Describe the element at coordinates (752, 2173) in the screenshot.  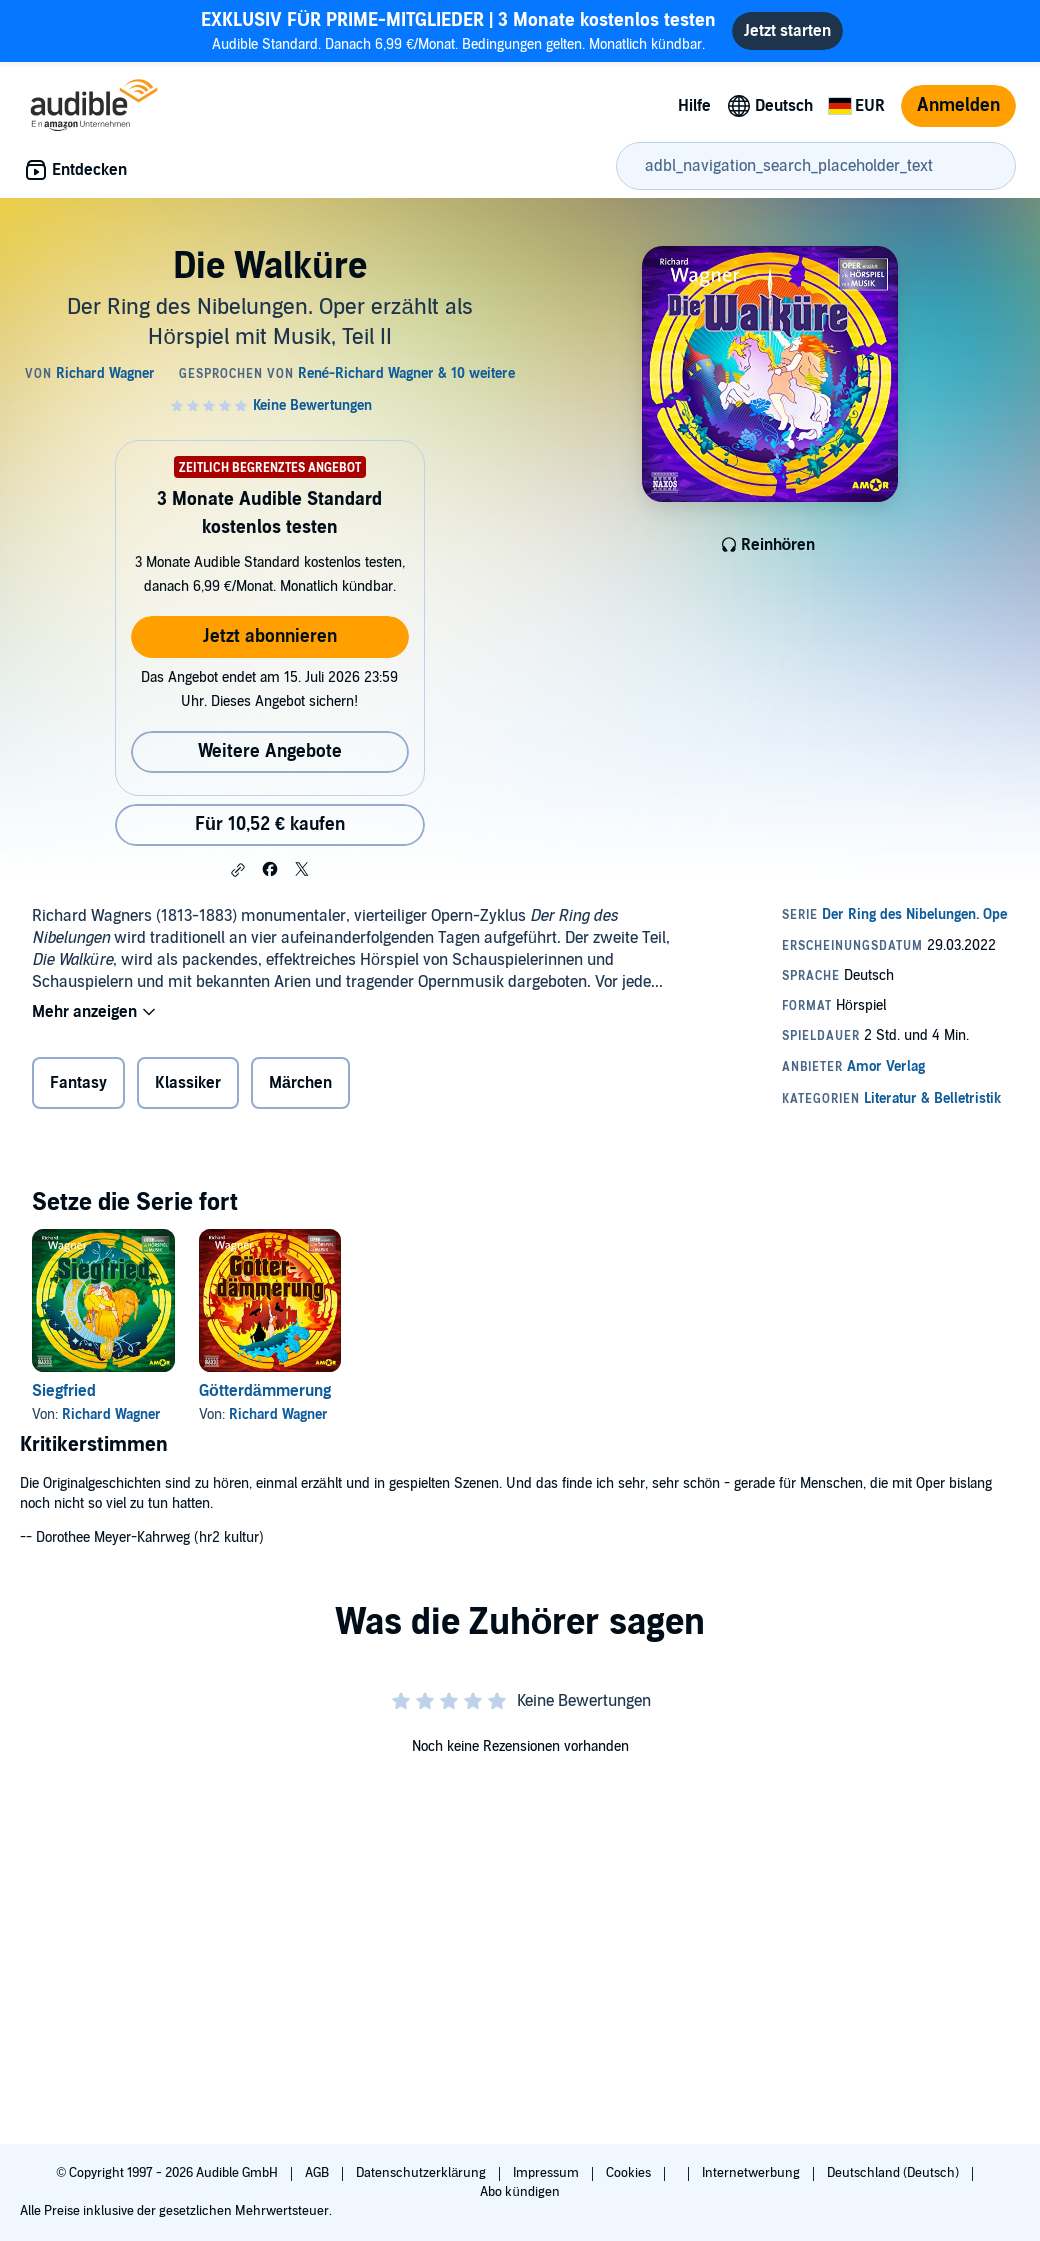
I see `Internetwerbung` at that location.